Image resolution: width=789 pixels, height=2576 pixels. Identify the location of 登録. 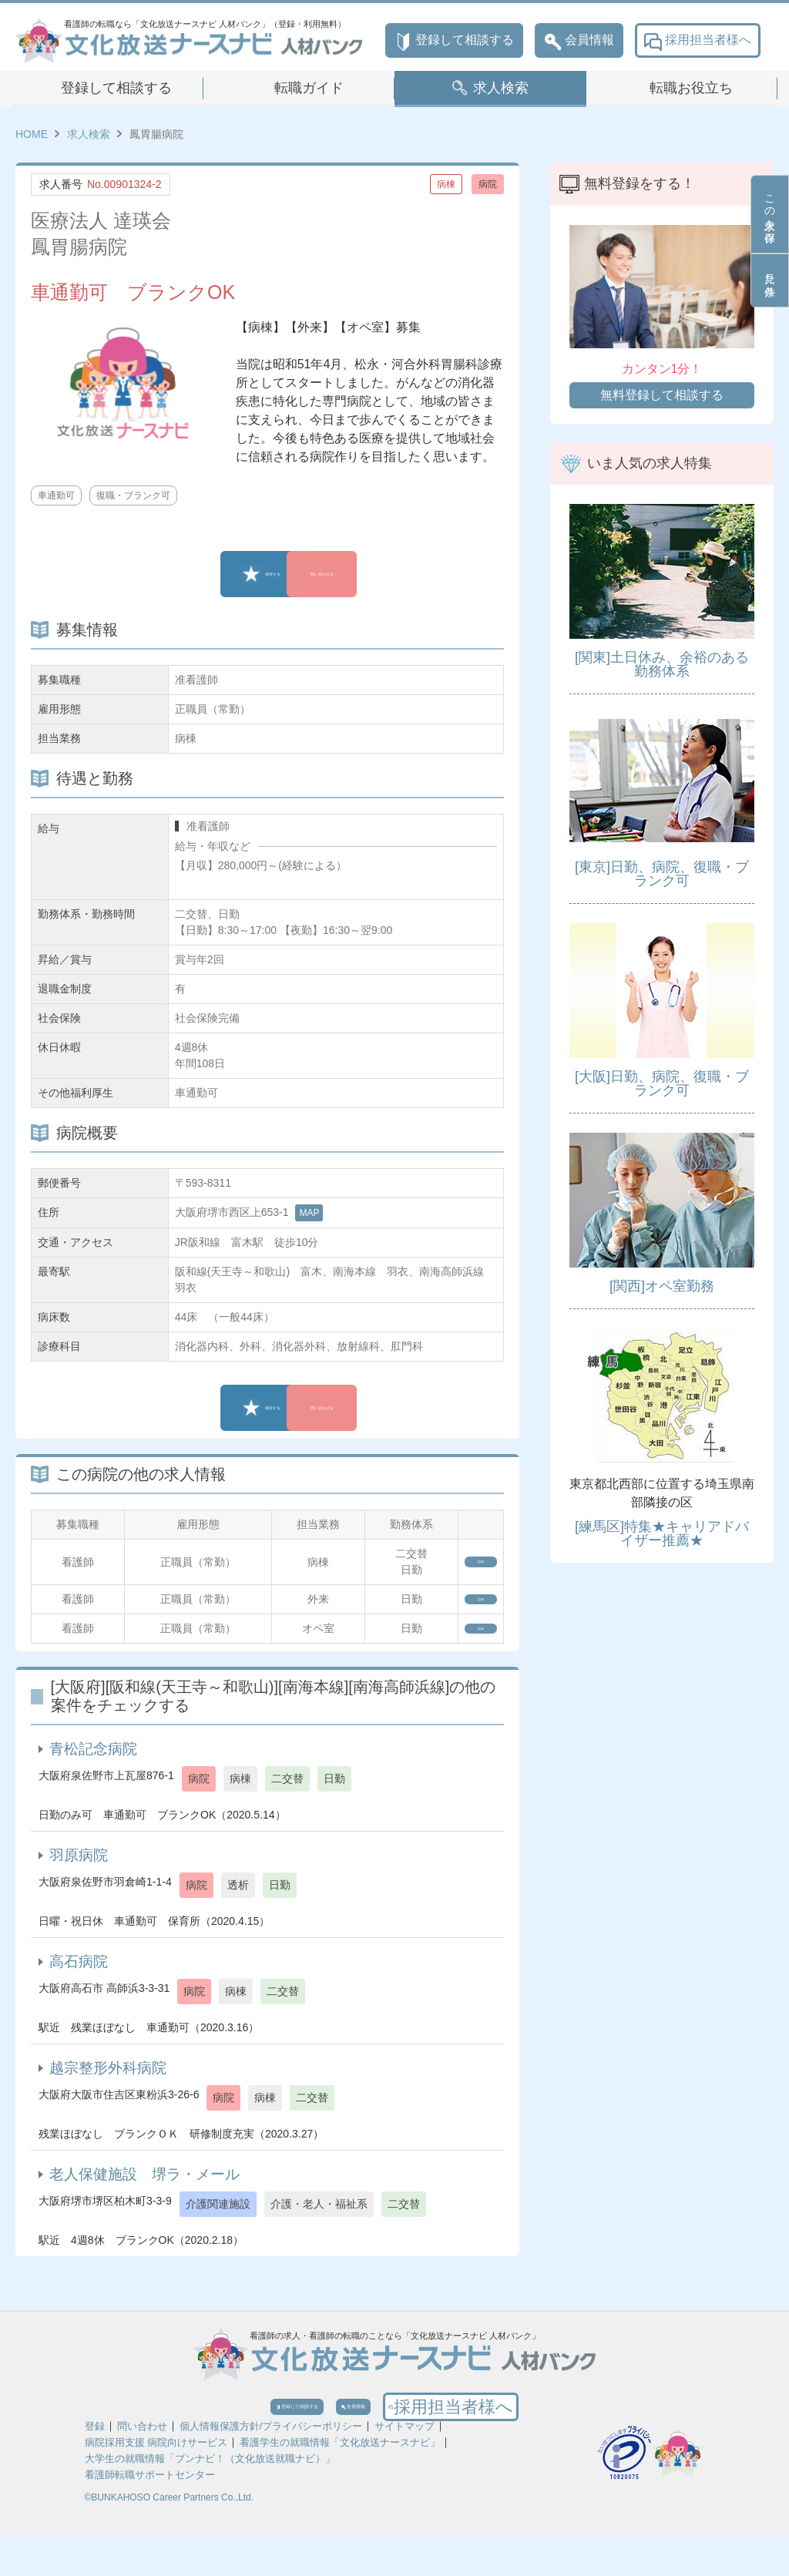
(95, 2467).